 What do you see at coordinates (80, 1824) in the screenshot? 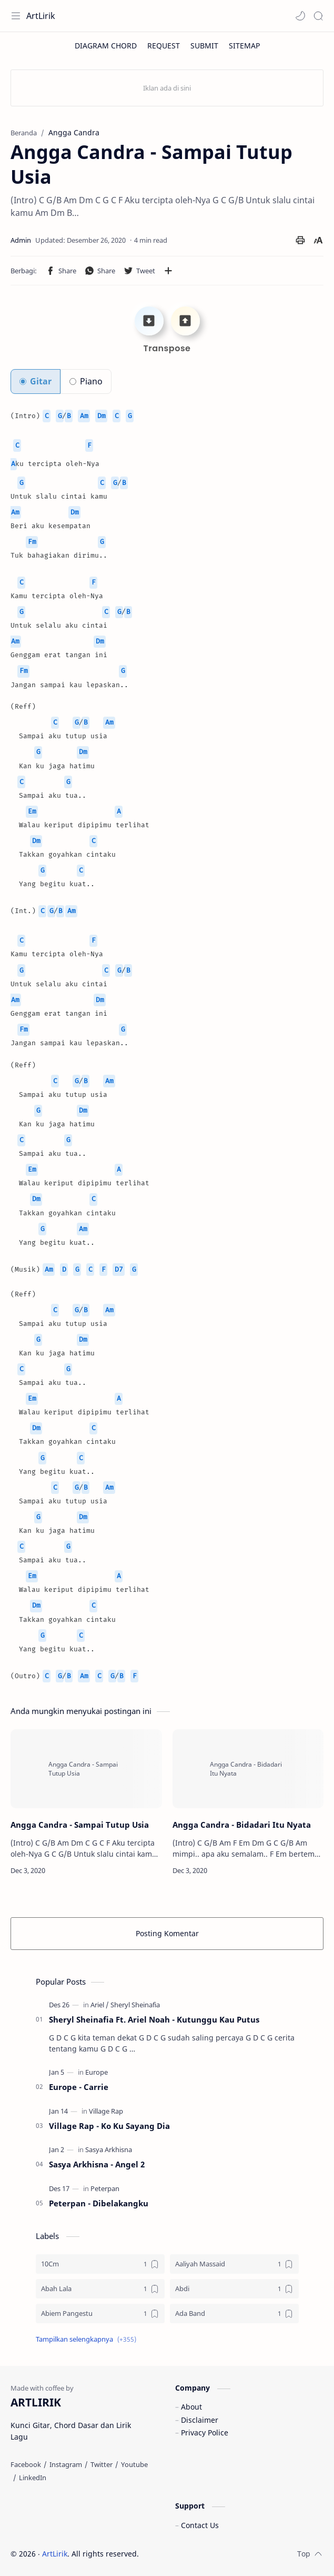
I see `Angga Candra - Sampai Tutup Usia` at bounding box center [80, 1824].